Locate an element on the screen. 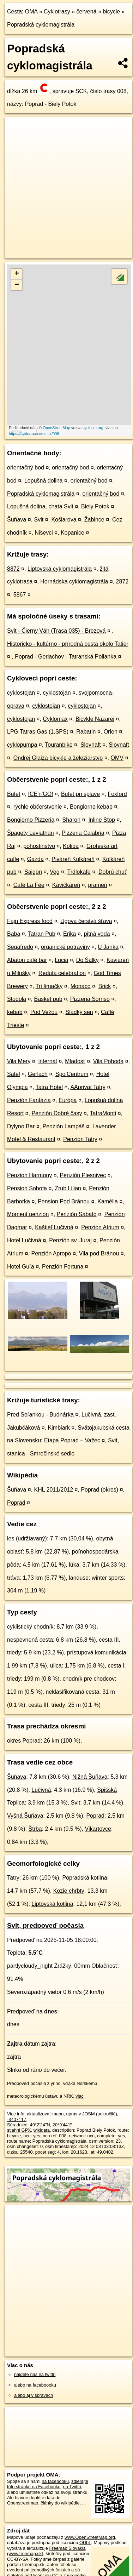  Poprad (okres) is located at coordinates (99, 1490).